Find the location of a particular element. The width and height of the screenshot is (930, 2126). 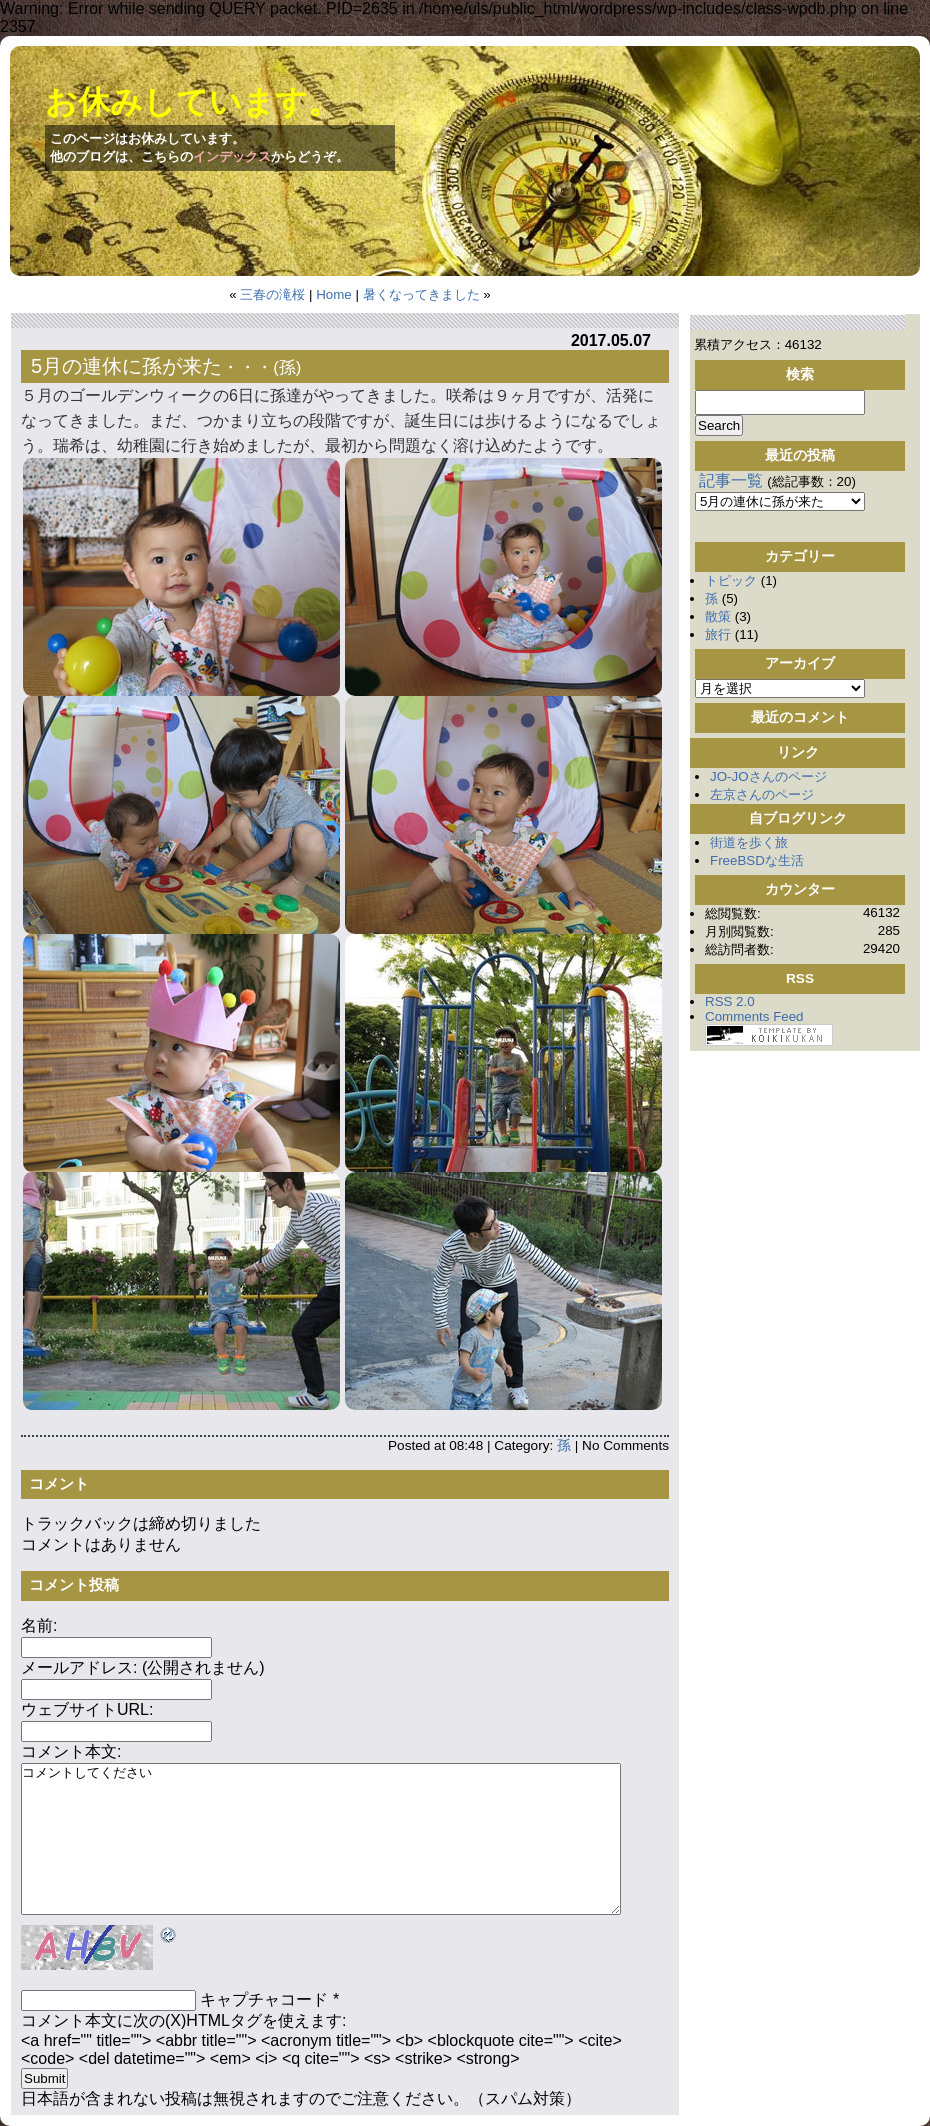

トピック is located at coordinates (731, 580).